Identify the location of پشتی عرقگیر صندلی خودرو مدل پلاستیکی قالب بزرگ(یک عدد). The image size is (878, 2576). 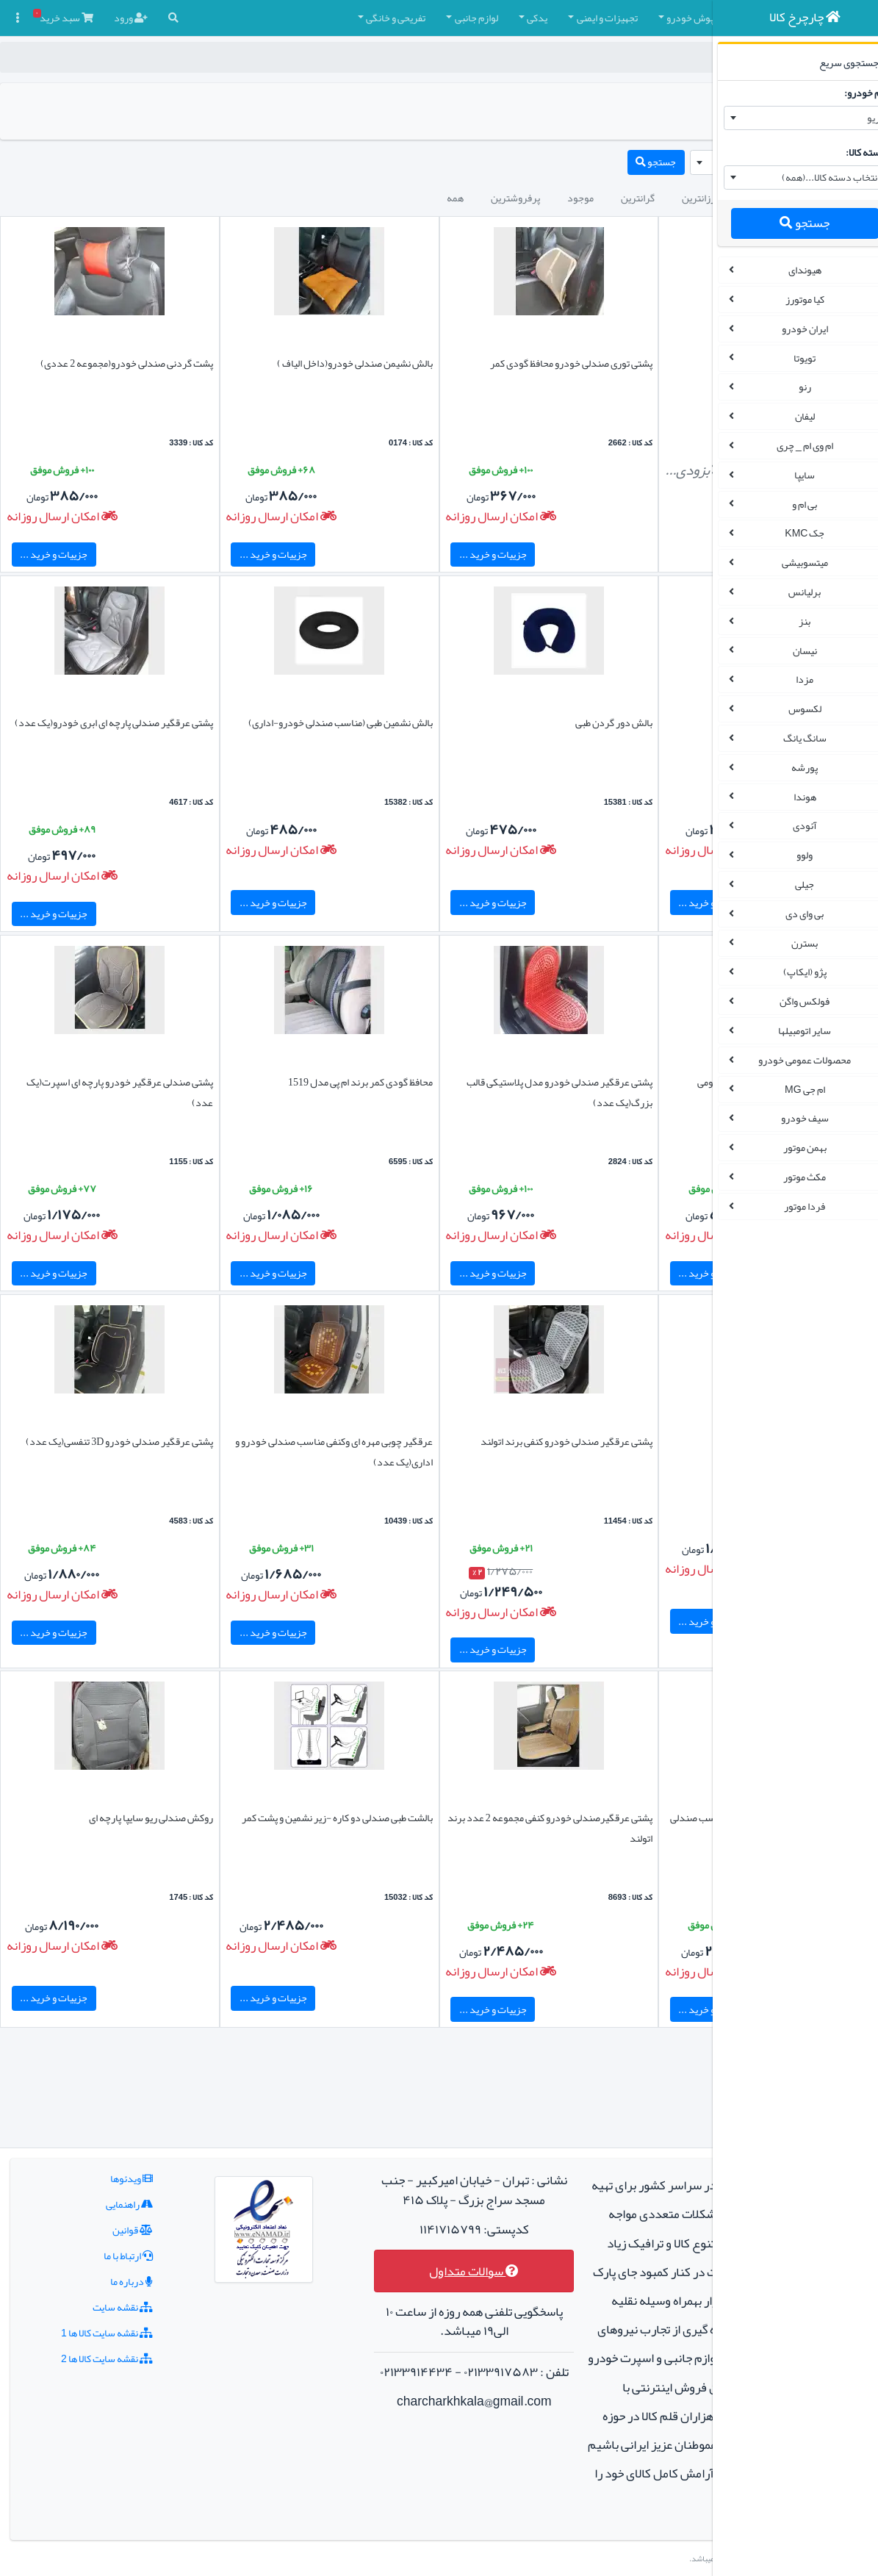
(450, 1092).